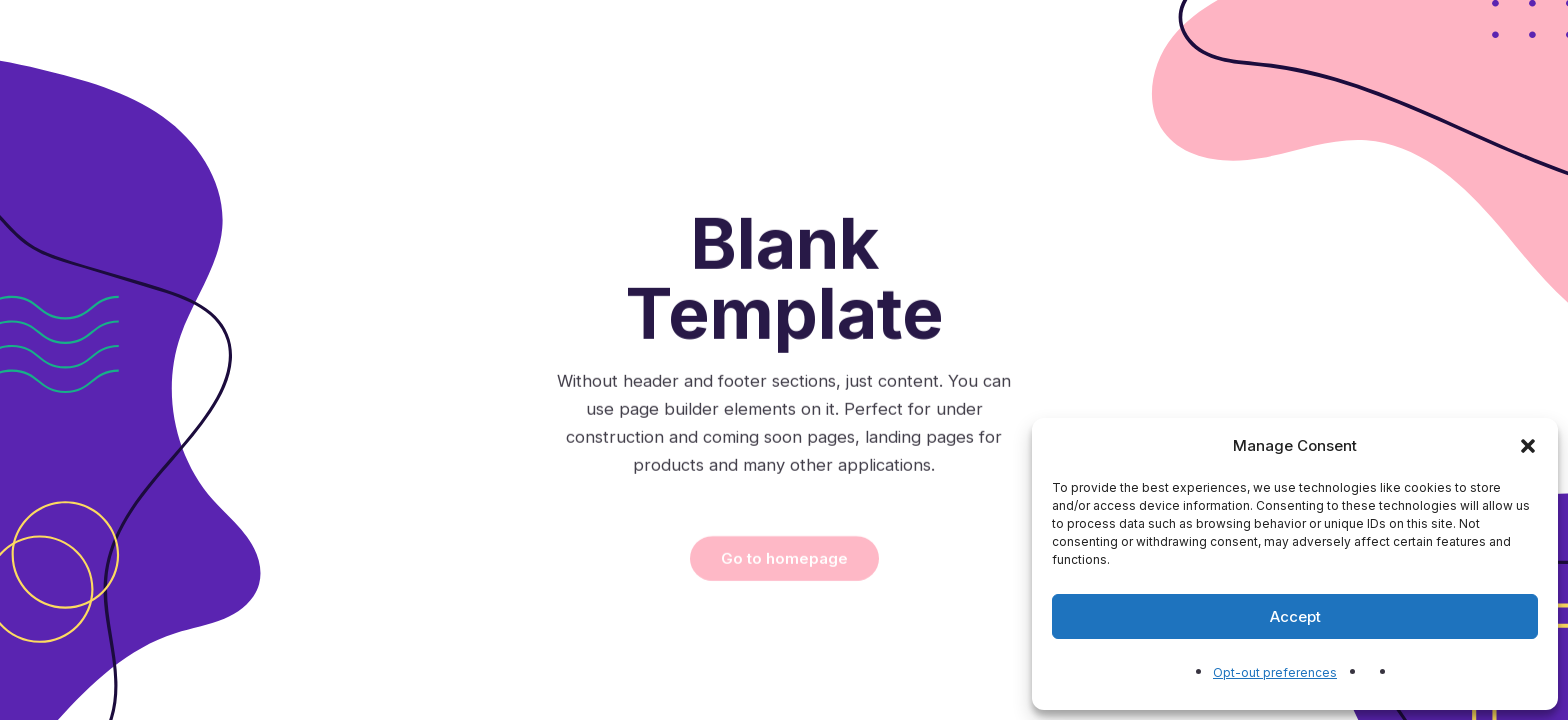 Image resolution: width=1568 pixels, height=720 pixels. What do you see at coordinates (784, 625) in the screenshot?
I see `Go to homepage` at bounding box center [784, 625].